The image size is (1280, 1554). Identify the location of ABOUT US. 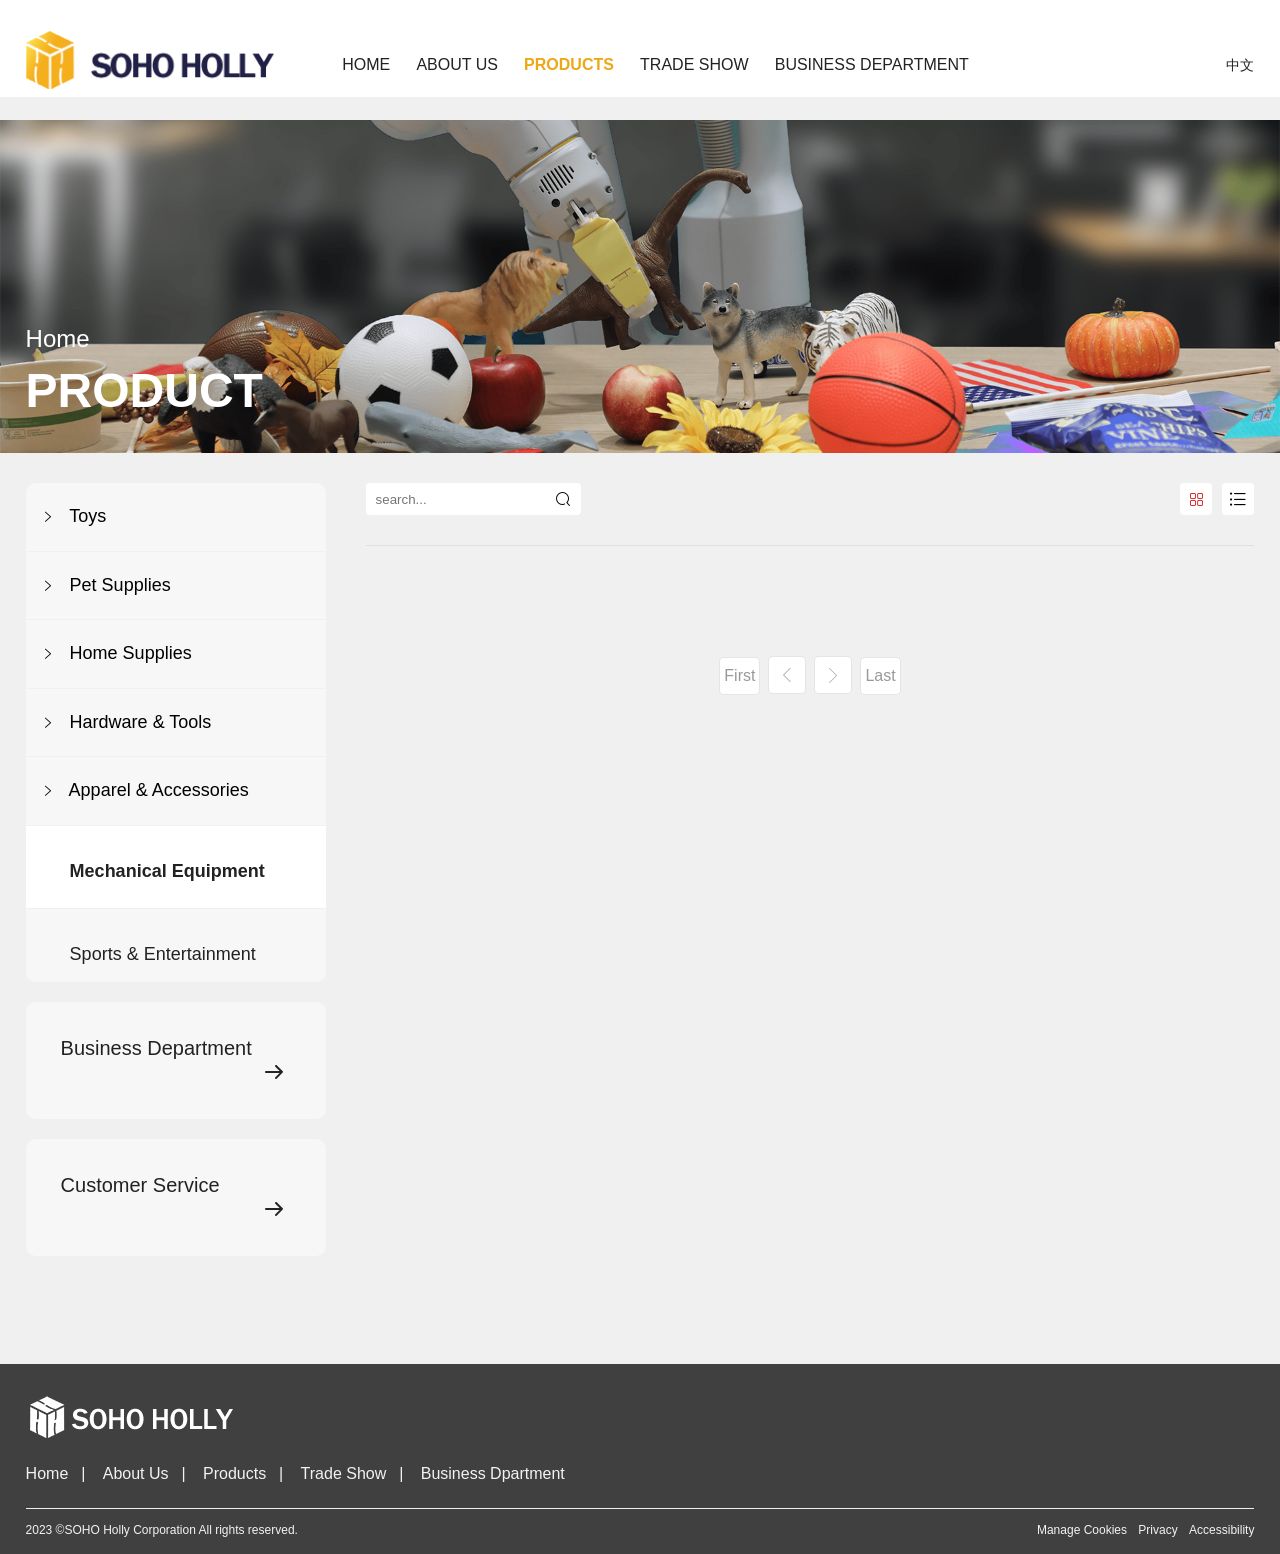
(457, 64).